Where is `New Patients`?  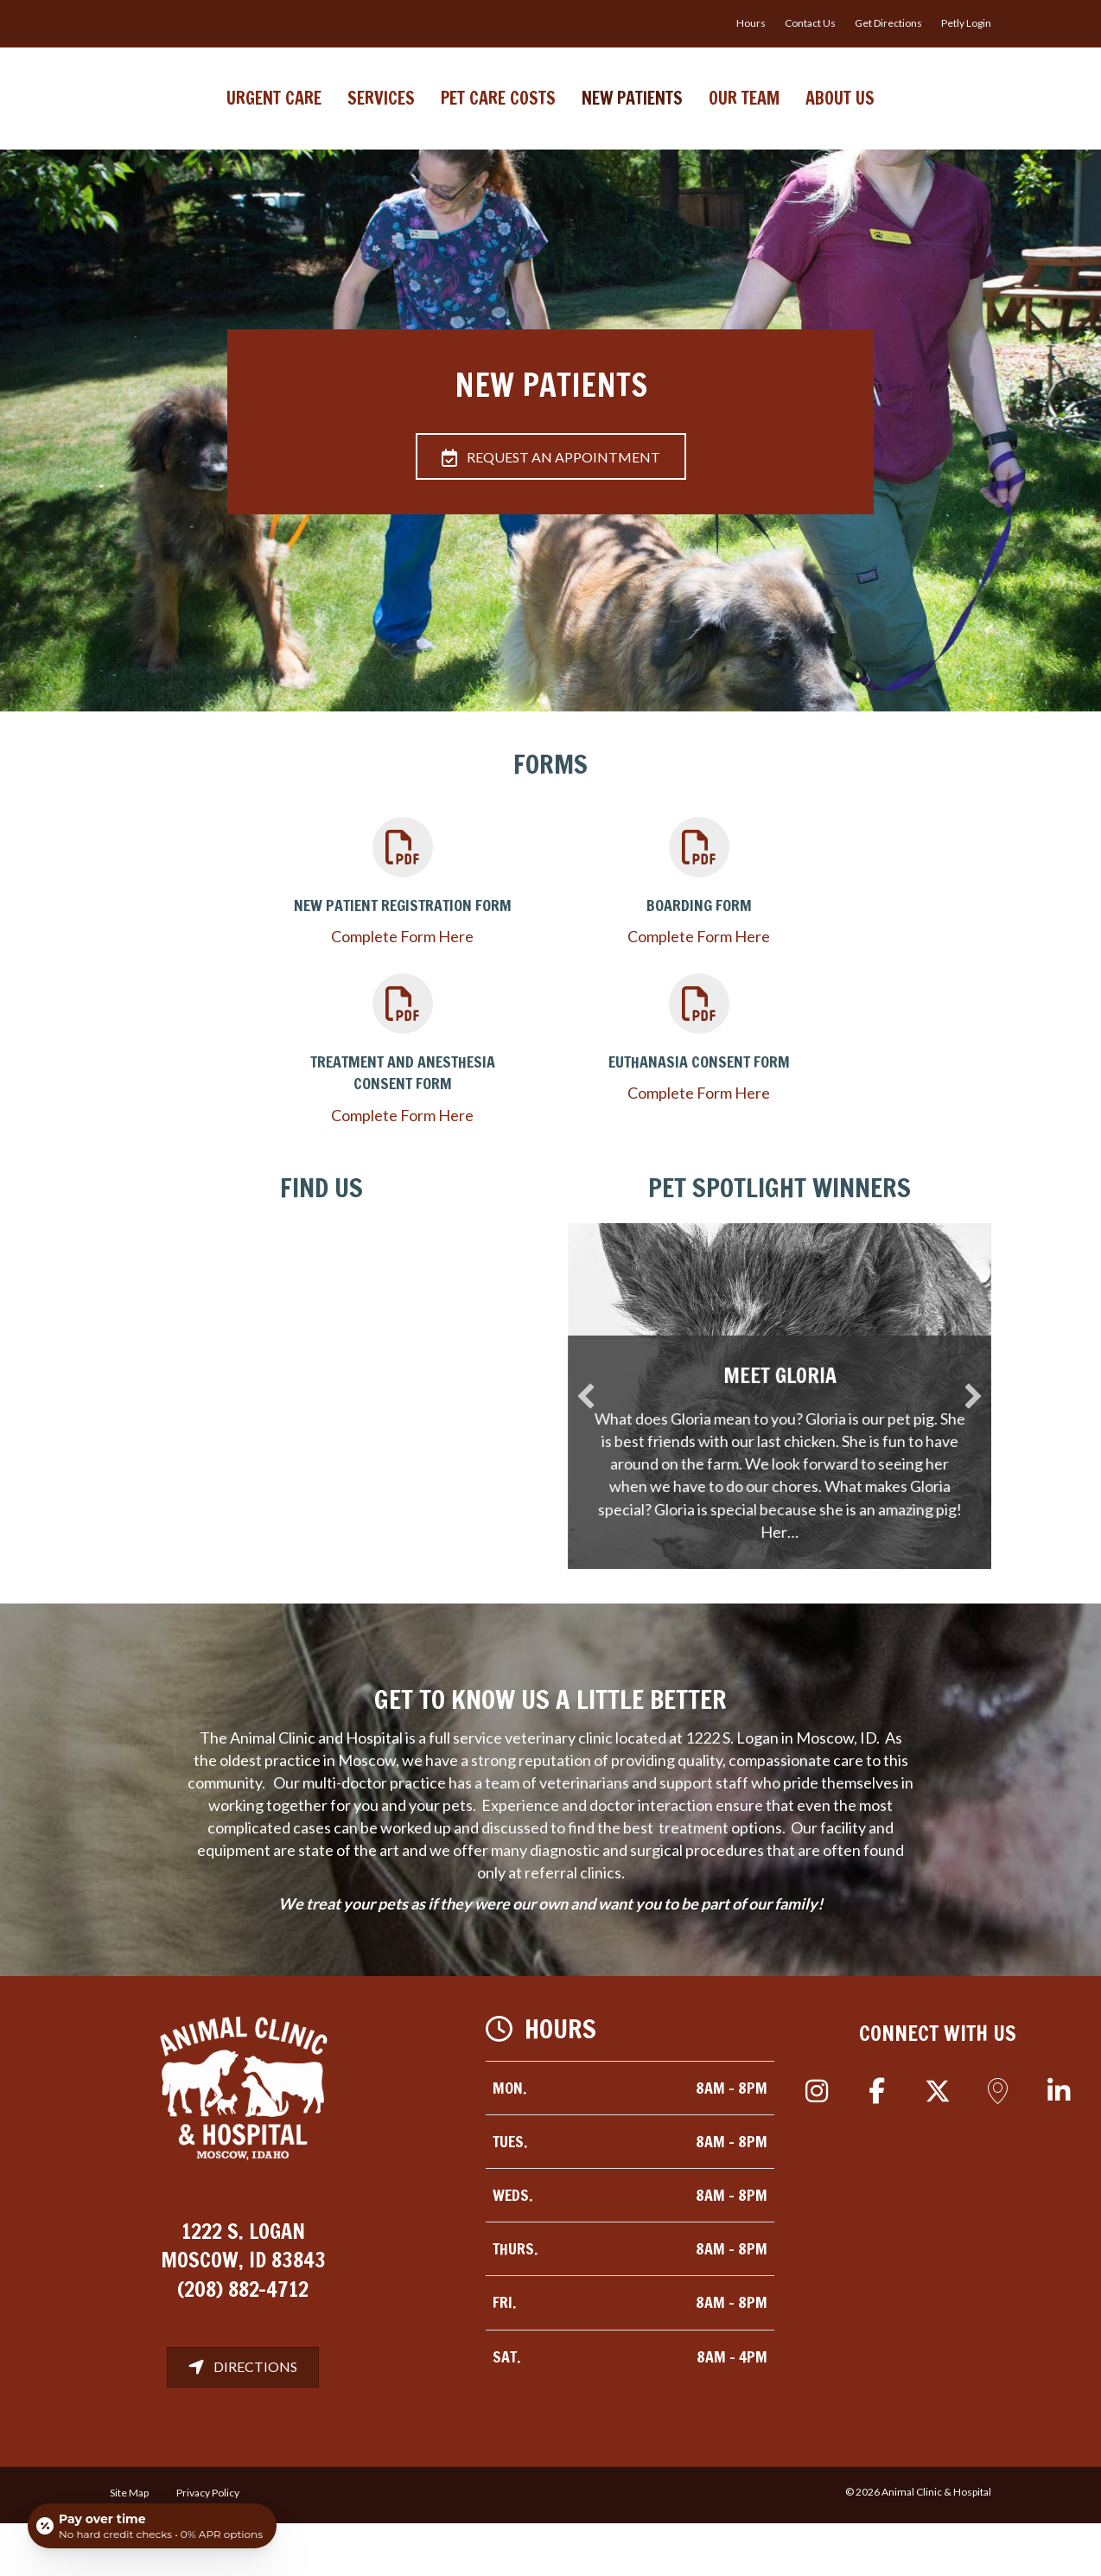 New Patients is located at coordinates (731, 123).